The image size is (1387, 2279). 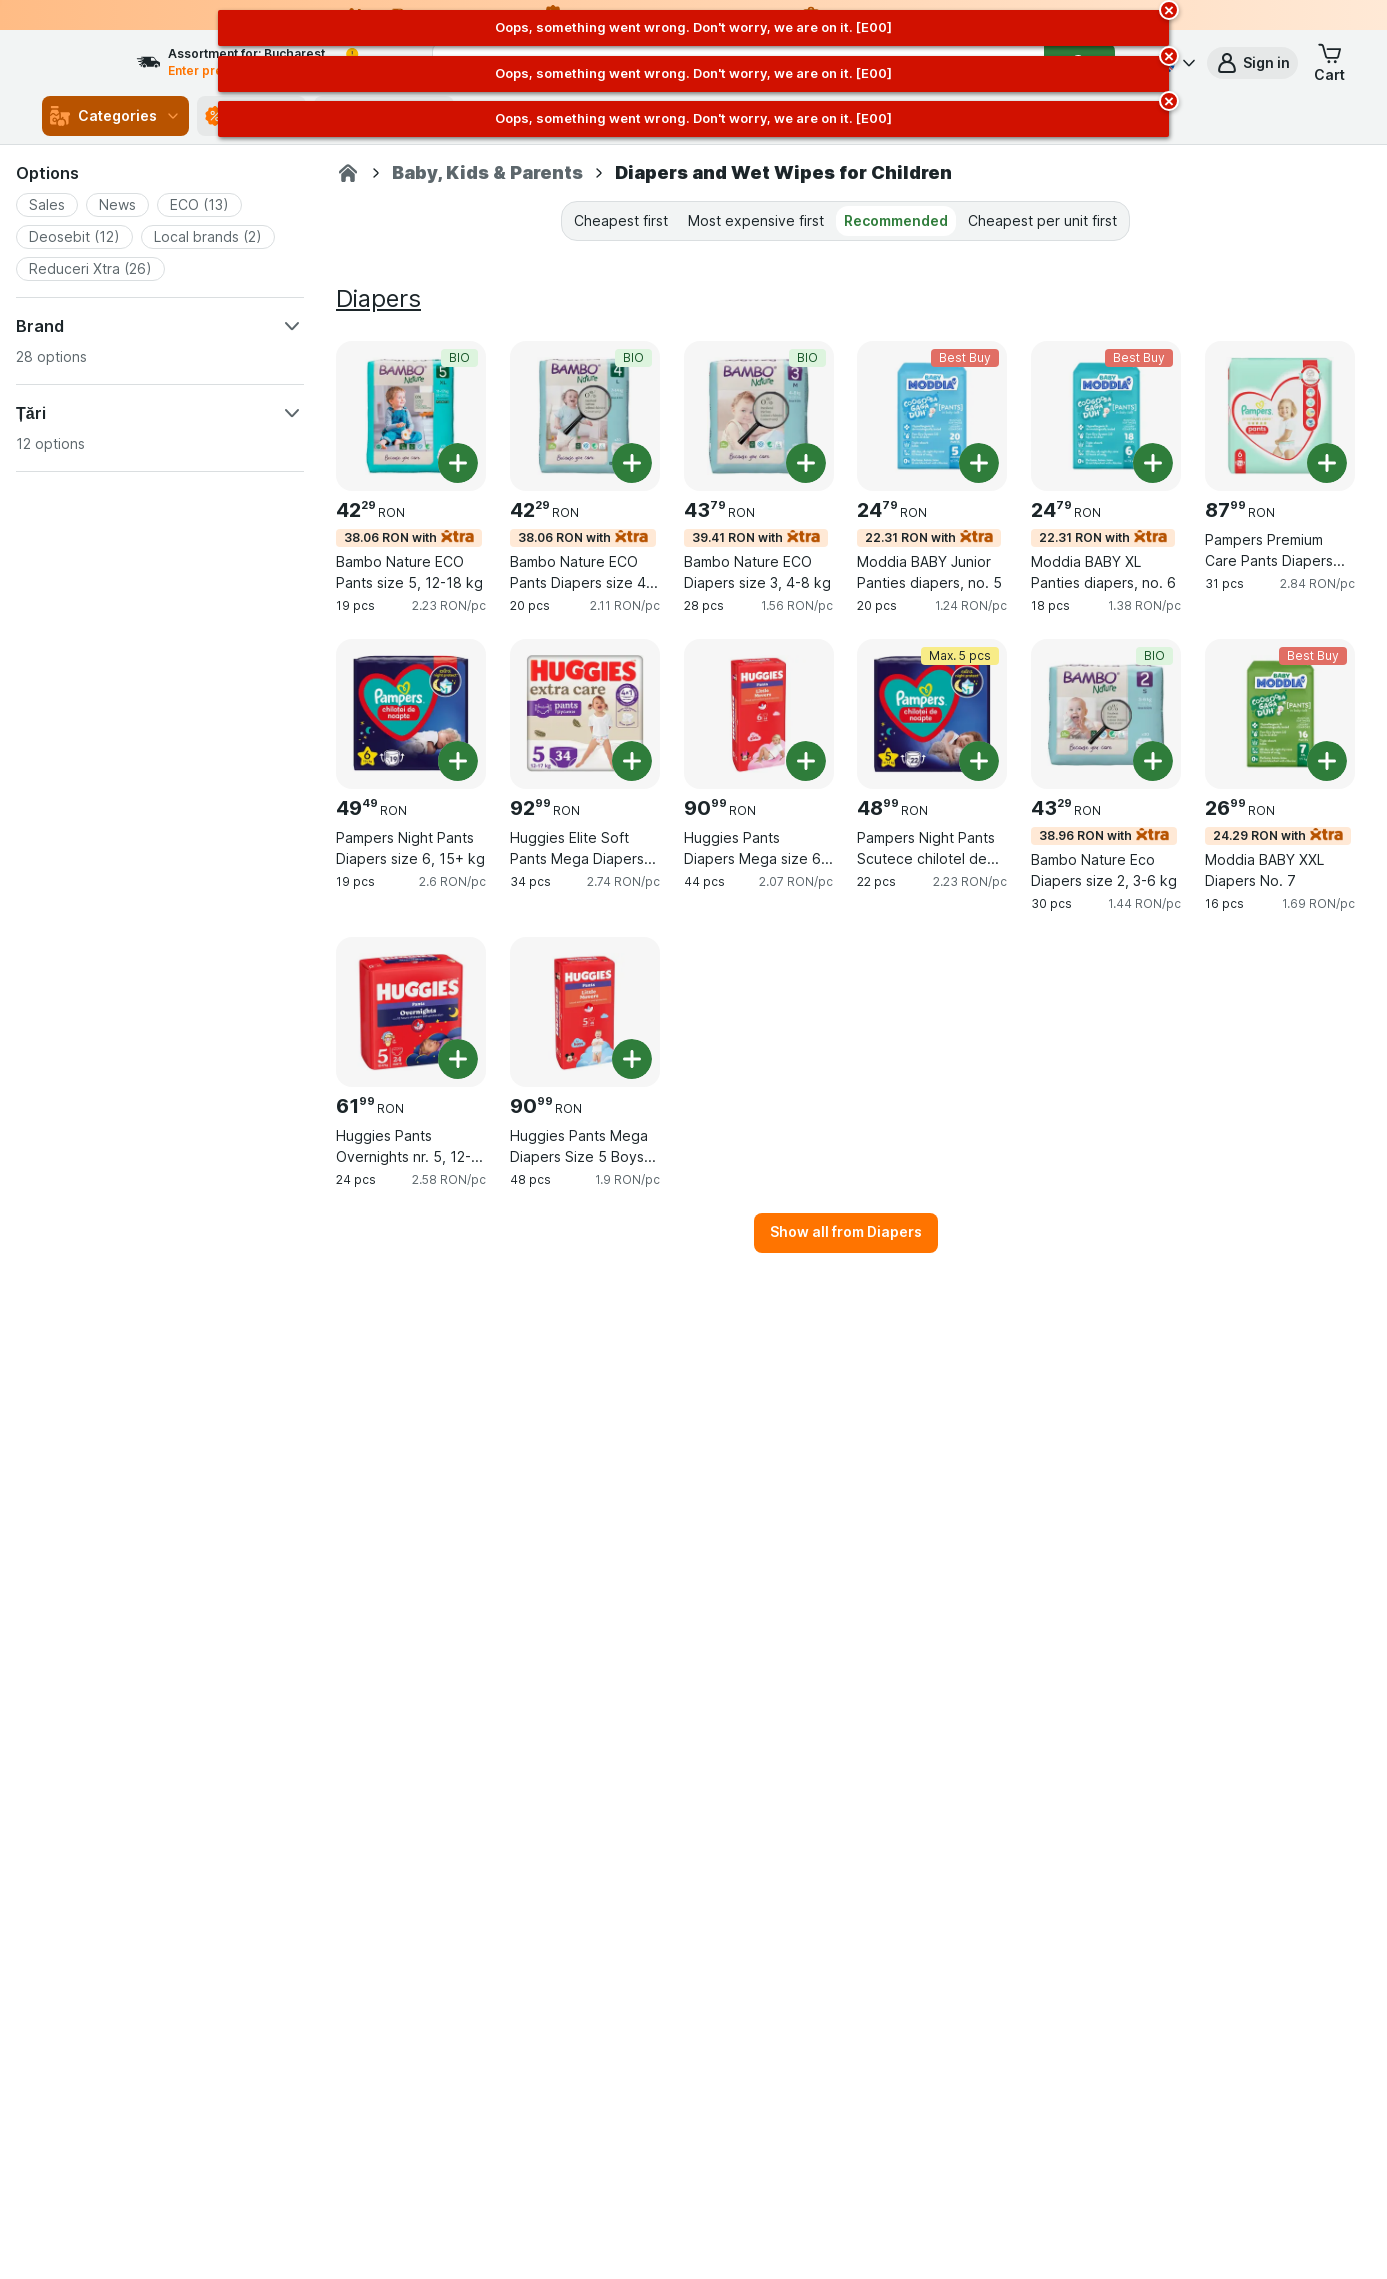 I want to click on [Sezamo.ro], so click(x=348, y=173).